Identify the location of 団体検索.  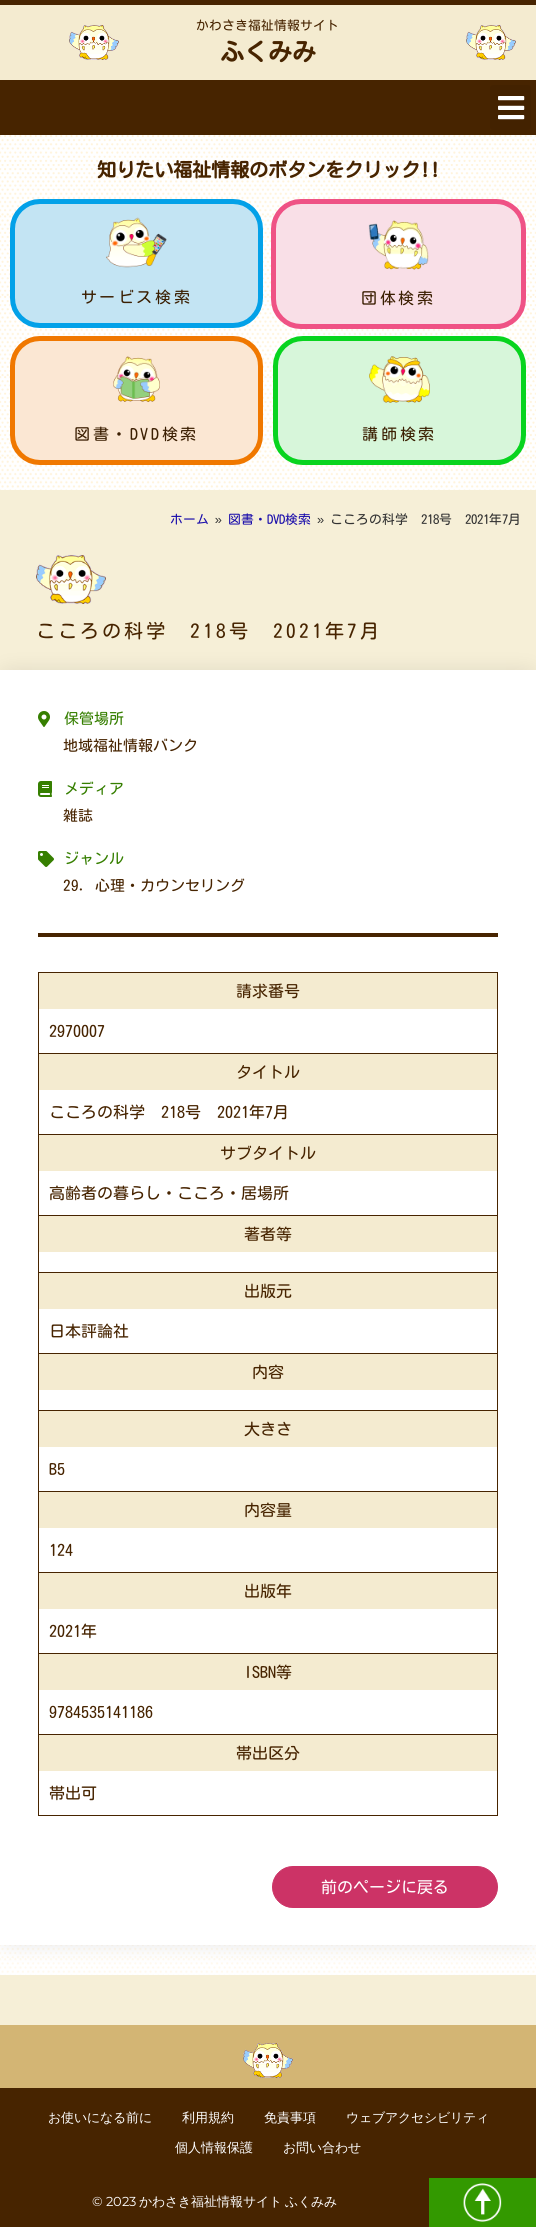
(398, 298).